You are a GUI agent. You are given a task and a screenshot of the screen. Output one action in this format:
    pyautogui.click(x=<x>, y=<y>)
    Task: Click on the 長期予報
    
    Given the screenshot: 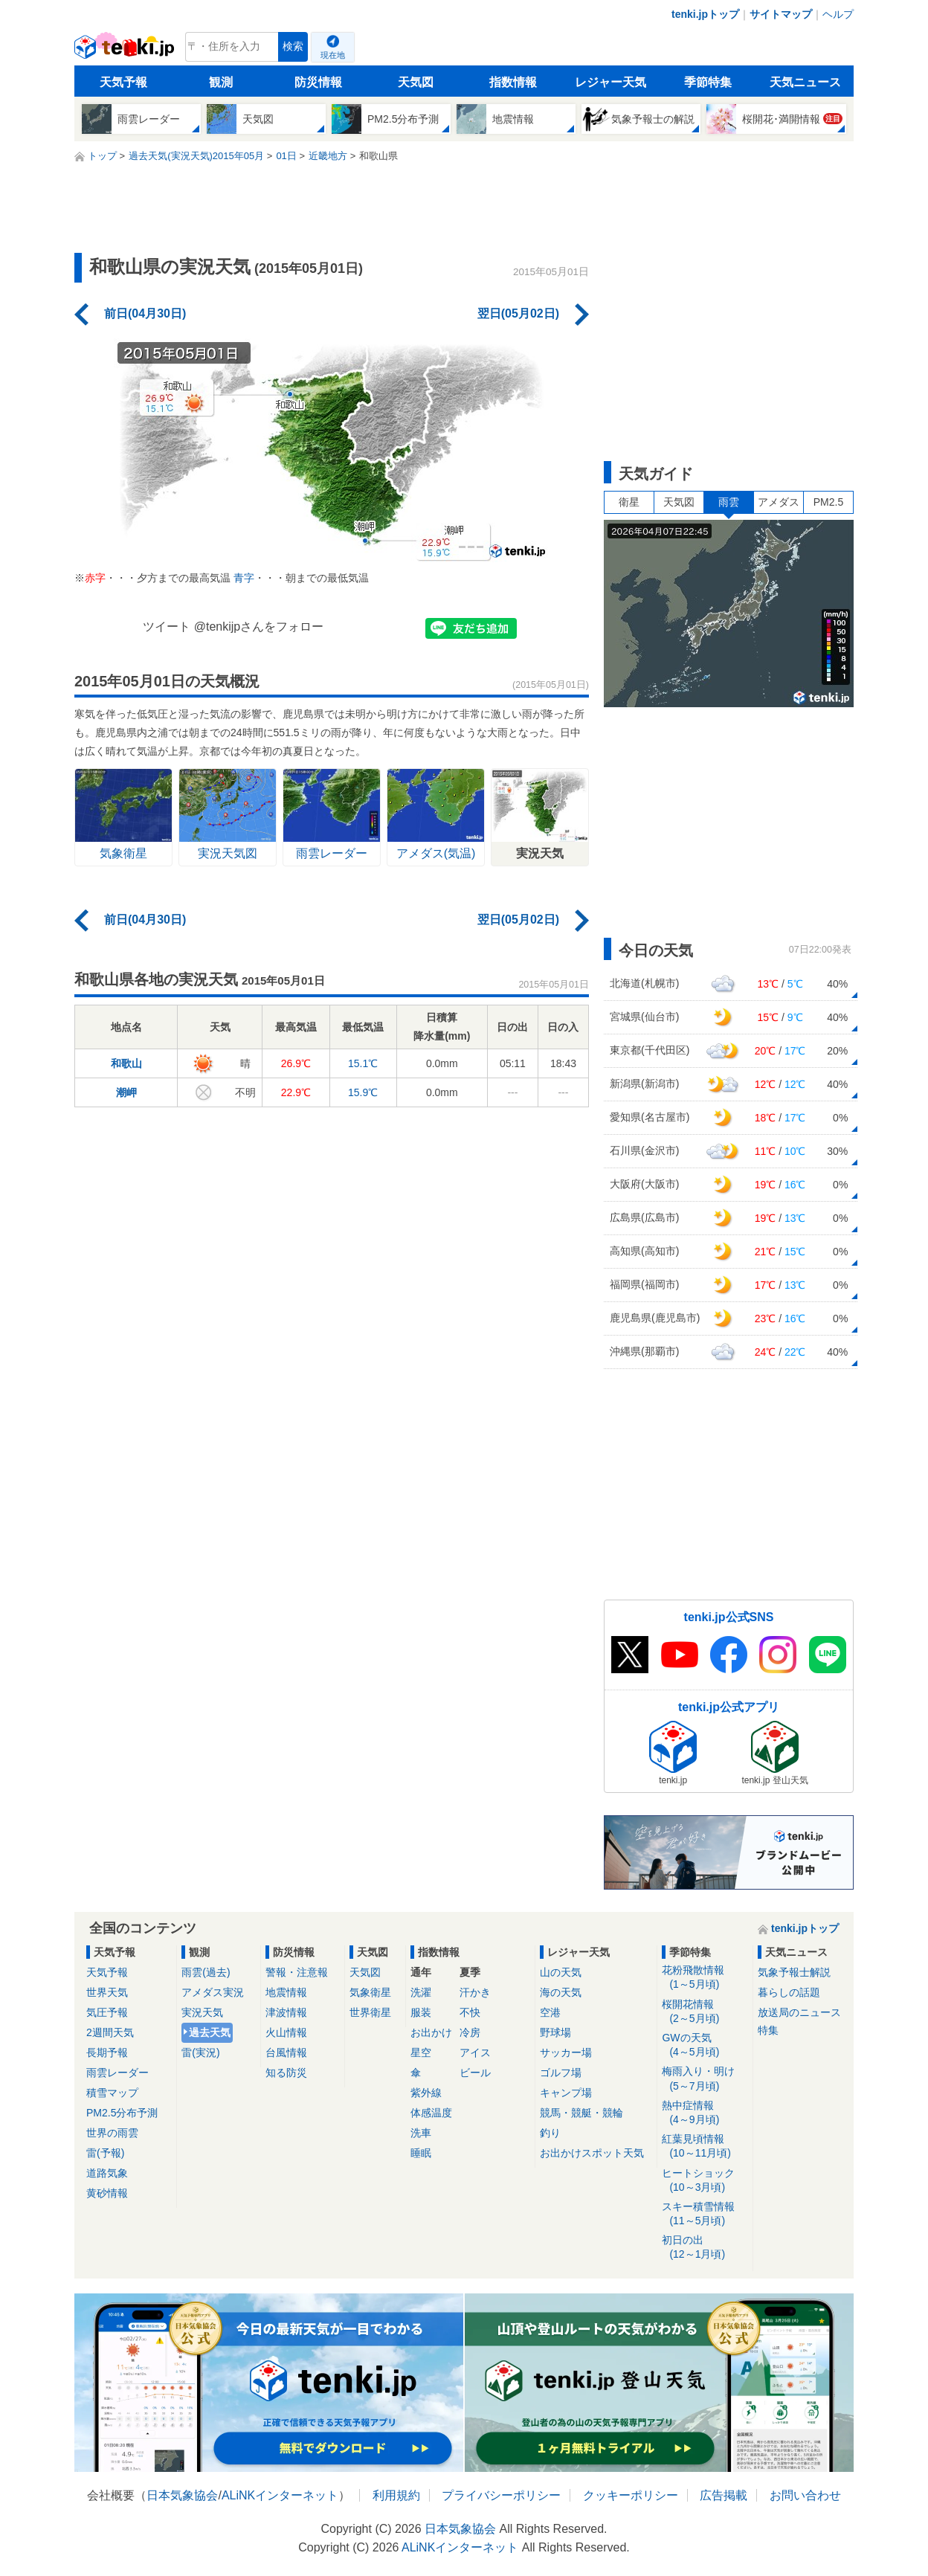 What is the action you would take?
    pyautogui.click(x=107, y=2052)
    